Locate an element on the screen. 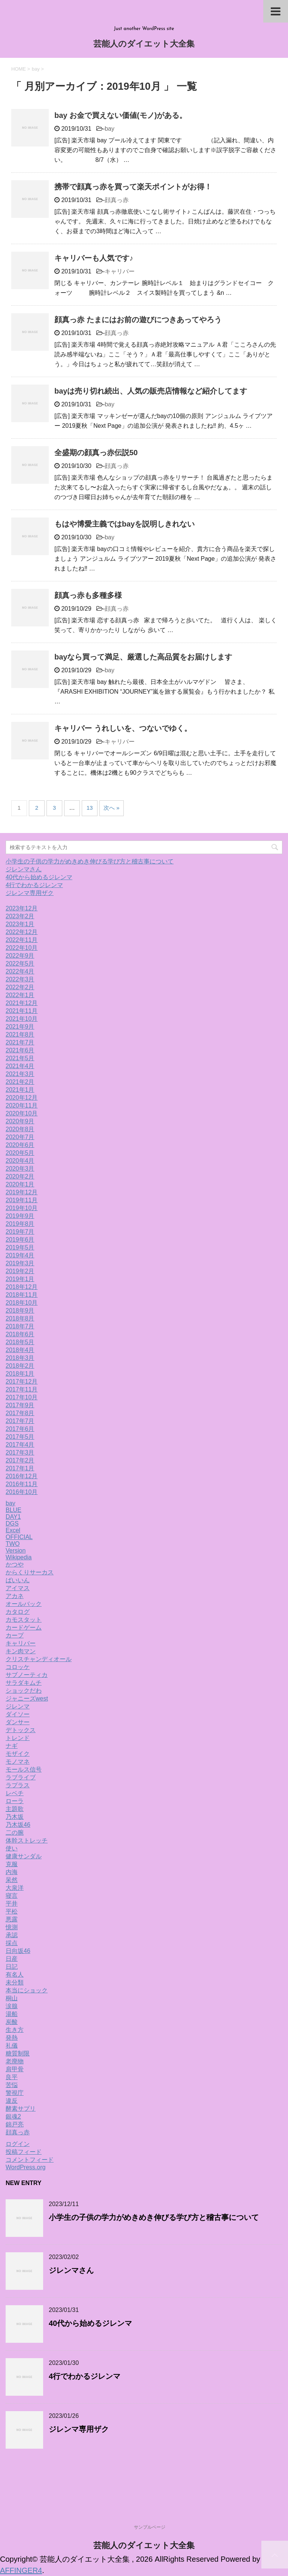 This screenshot has height=2576, width=288. OFFICIAL is located at coordinates (19, 1537).